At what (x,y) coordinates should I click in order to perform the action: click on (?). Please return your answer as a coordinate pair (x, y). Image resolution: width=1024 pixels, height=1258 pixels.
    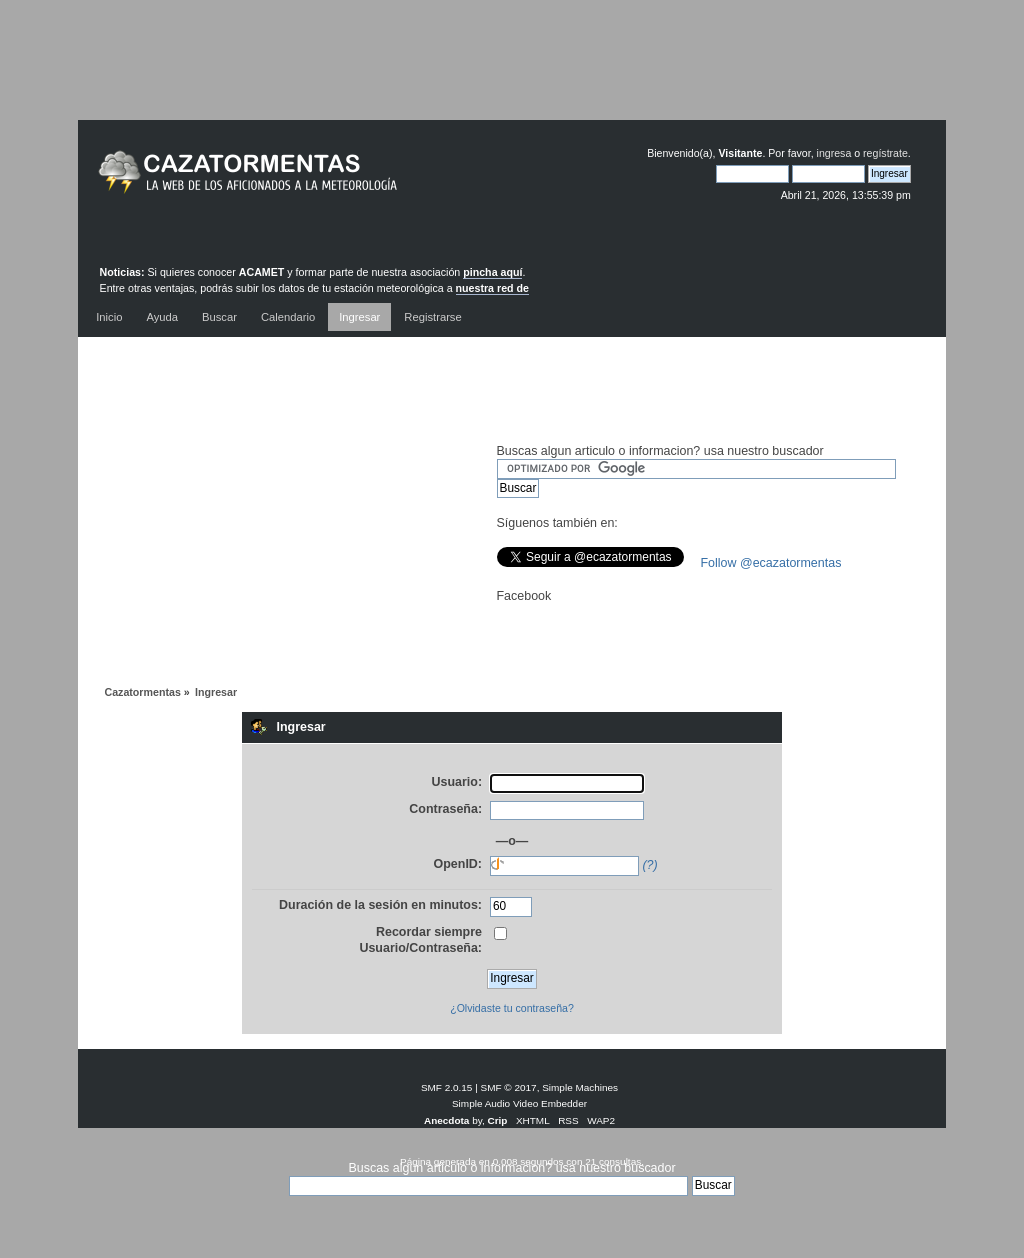
    Looking at the image, I should click on (649, 865).